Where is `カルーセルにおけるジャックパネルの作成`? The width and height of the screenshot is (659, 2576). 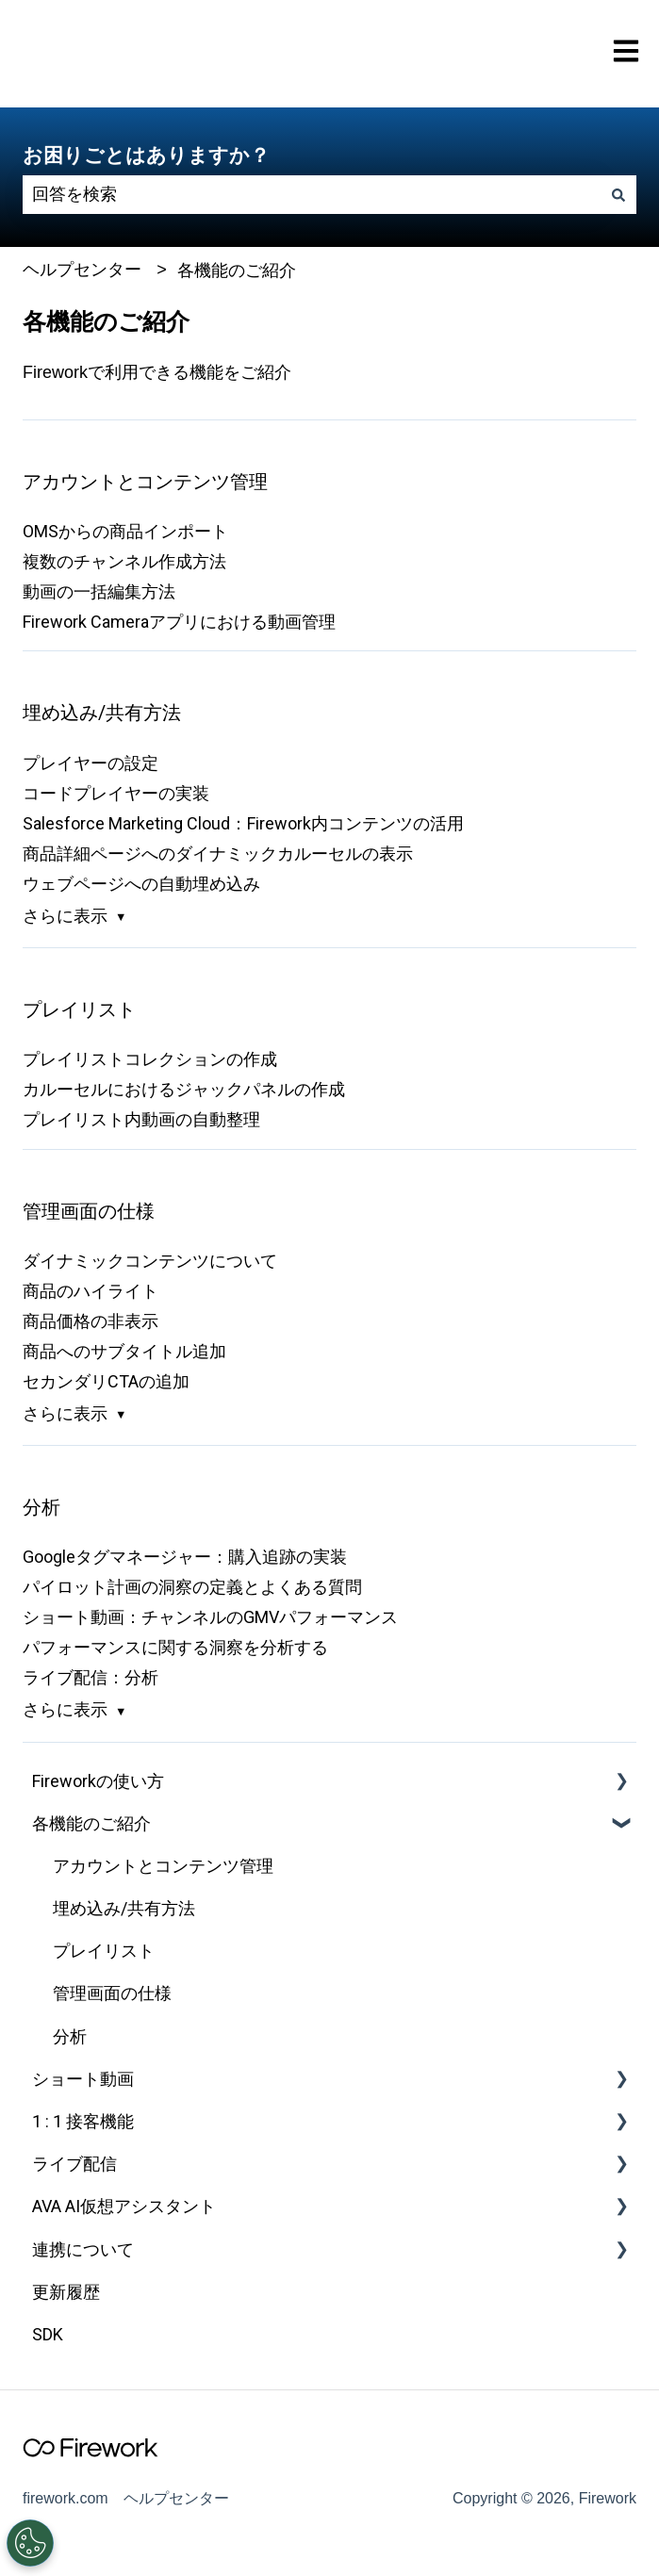 カルーセルにおけるジャックパネルの作成 is located at coordinates (184, 1089).